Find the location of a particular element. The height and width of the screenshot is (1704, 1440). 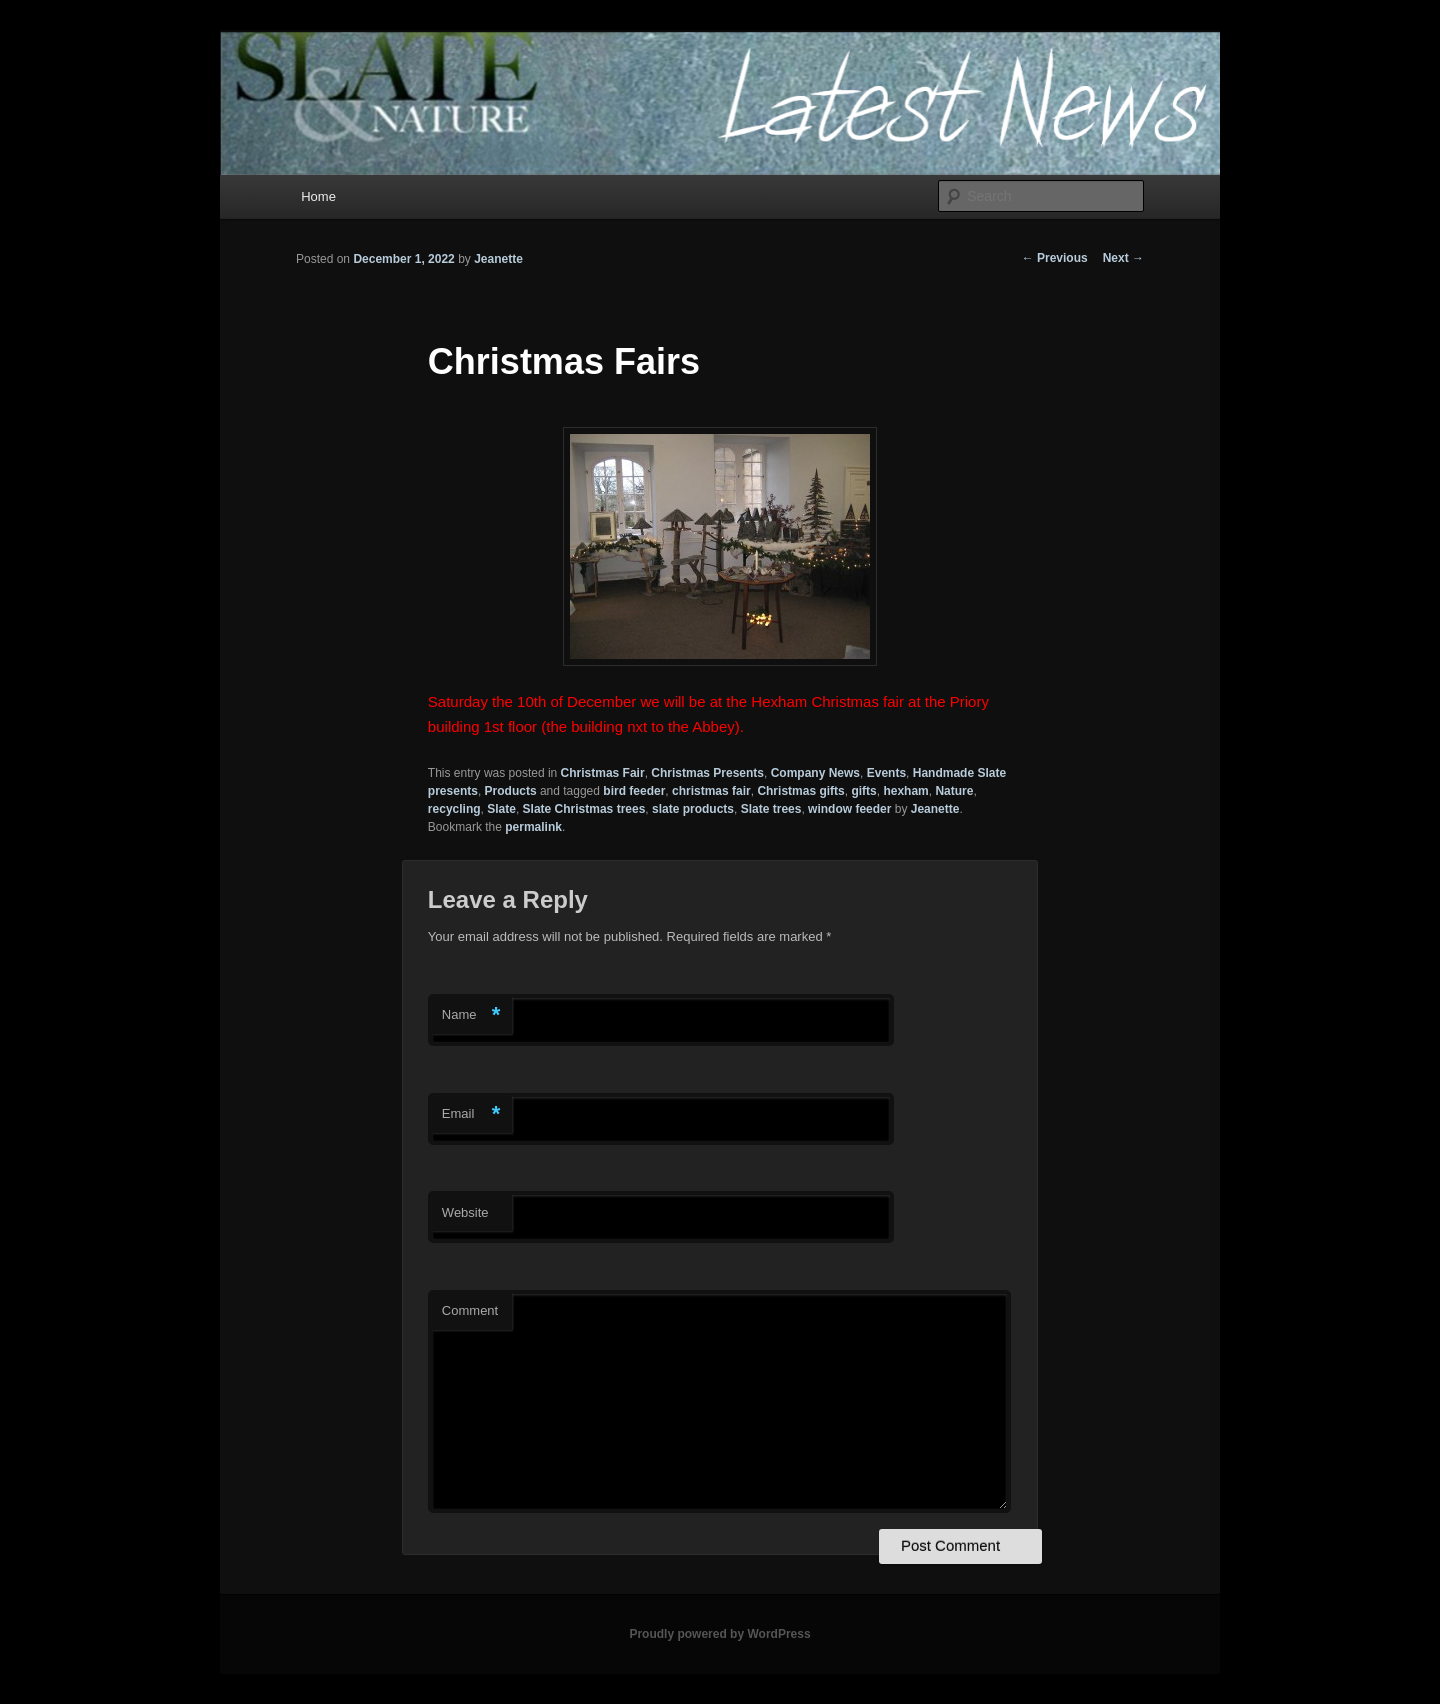

Home is located at coordinates (318, 196).